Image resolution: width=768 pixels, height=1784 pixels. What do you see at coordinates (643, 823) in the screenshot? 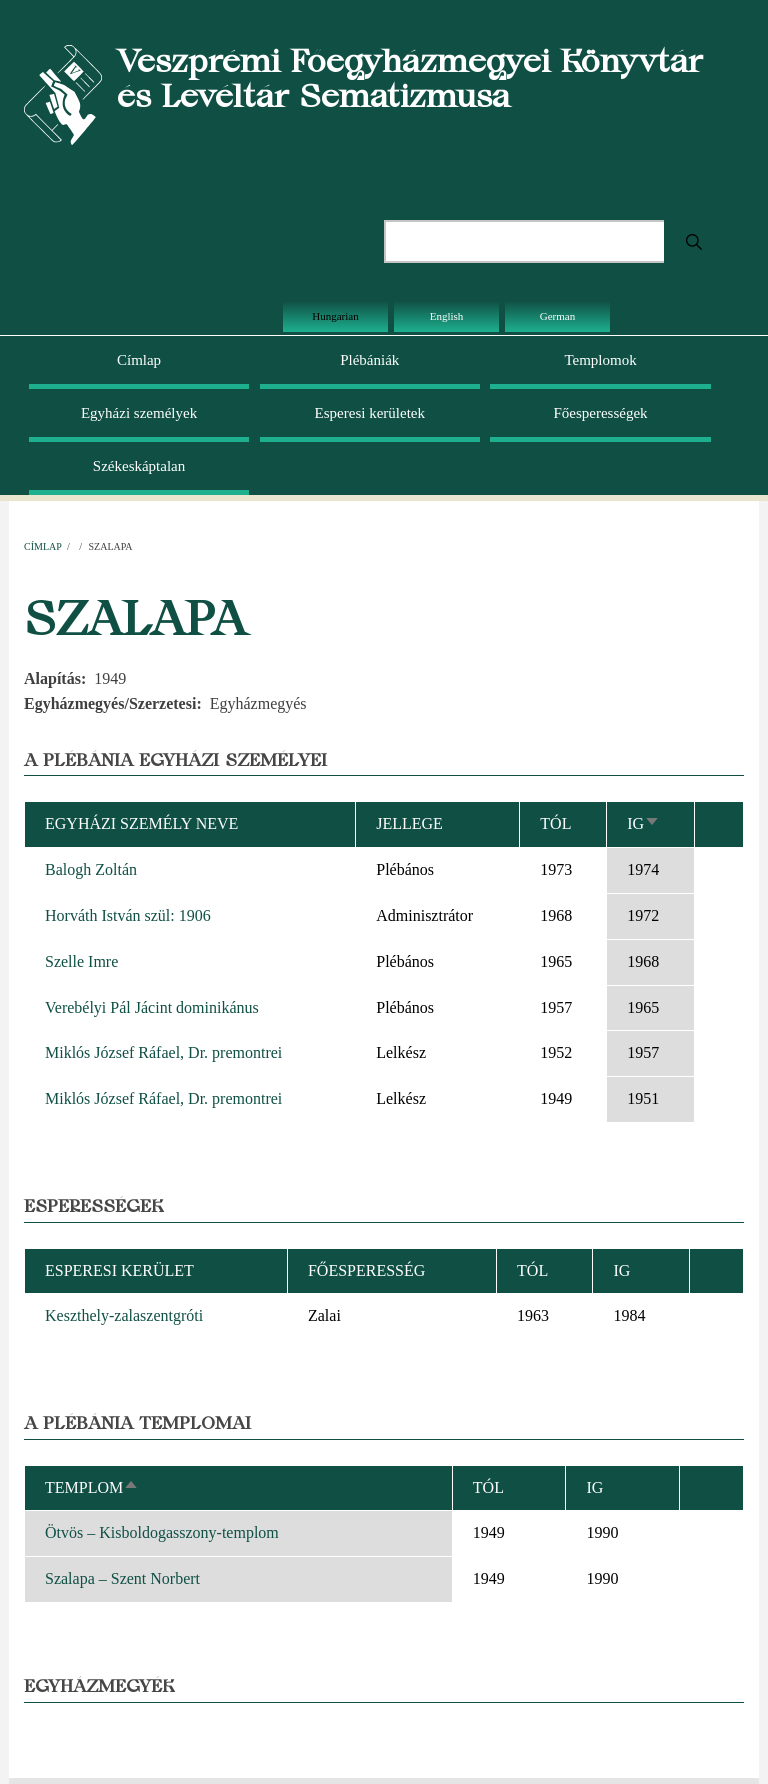
I see `Ig` at bounding box center [643, 823].